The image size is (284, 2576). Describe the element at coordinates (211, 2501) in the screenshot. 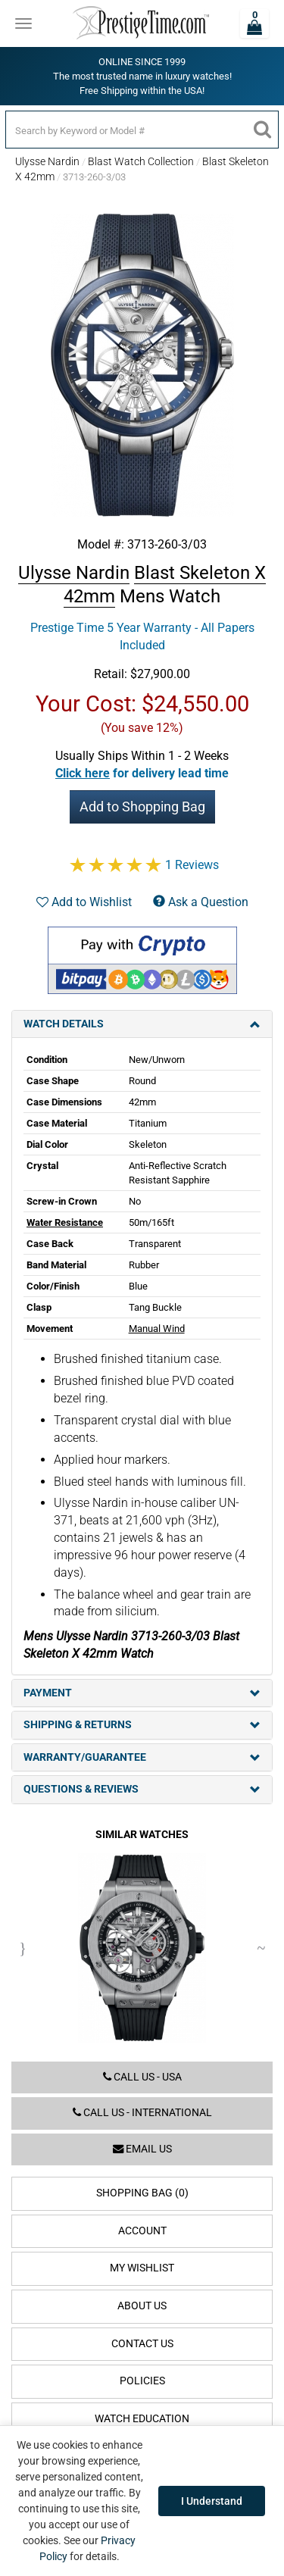

I see `I Understand` at that location.